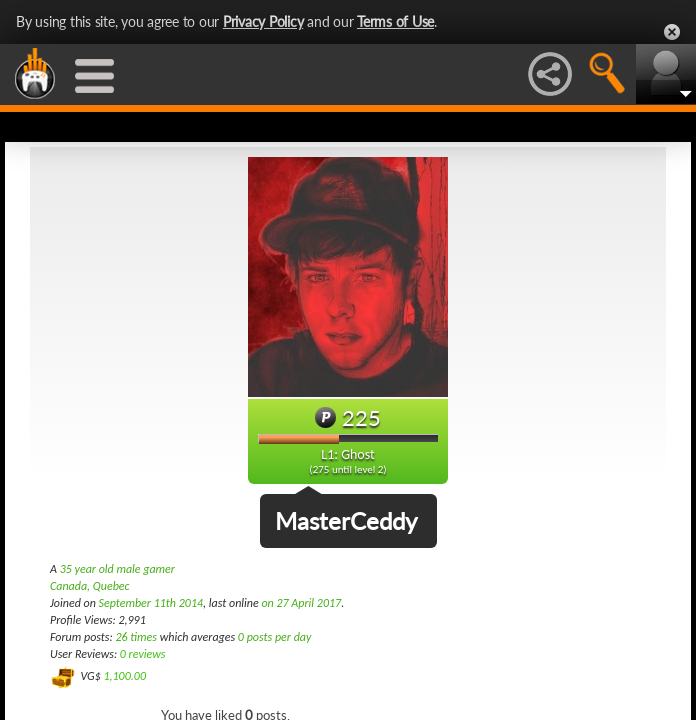  Describe the element at coordinates (124, 676) in the screenshot. I see `1,100.00` at that location.